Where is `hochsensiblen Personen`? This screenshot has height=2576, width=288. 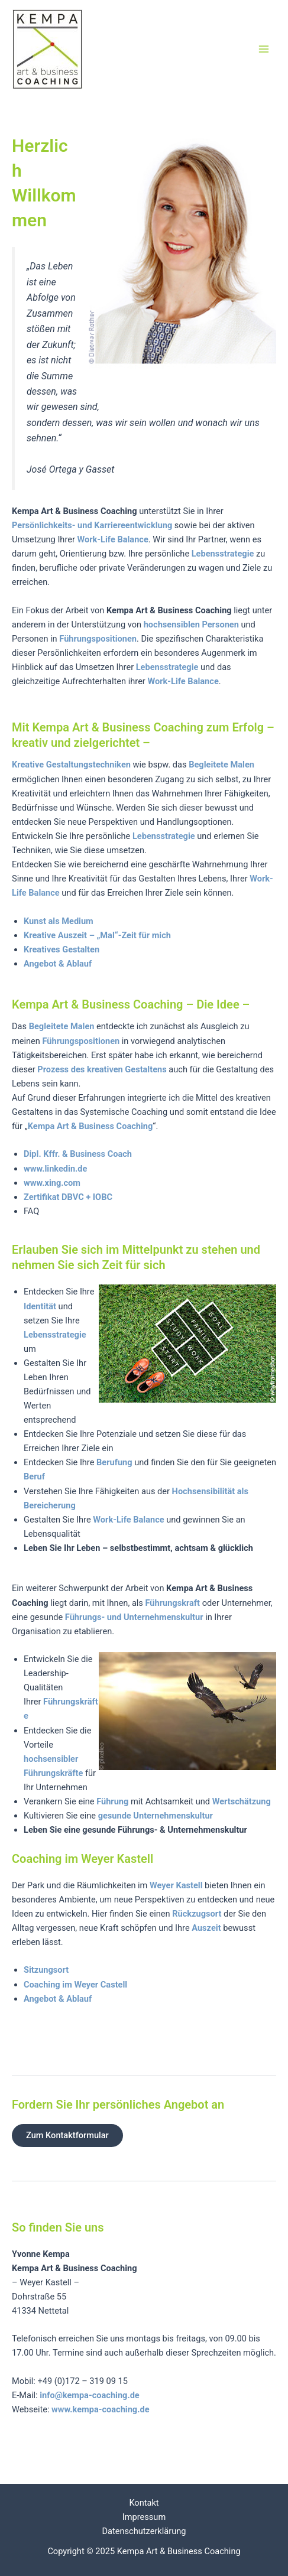 hochsensiblen Personen is located at coordinates (191, 624).